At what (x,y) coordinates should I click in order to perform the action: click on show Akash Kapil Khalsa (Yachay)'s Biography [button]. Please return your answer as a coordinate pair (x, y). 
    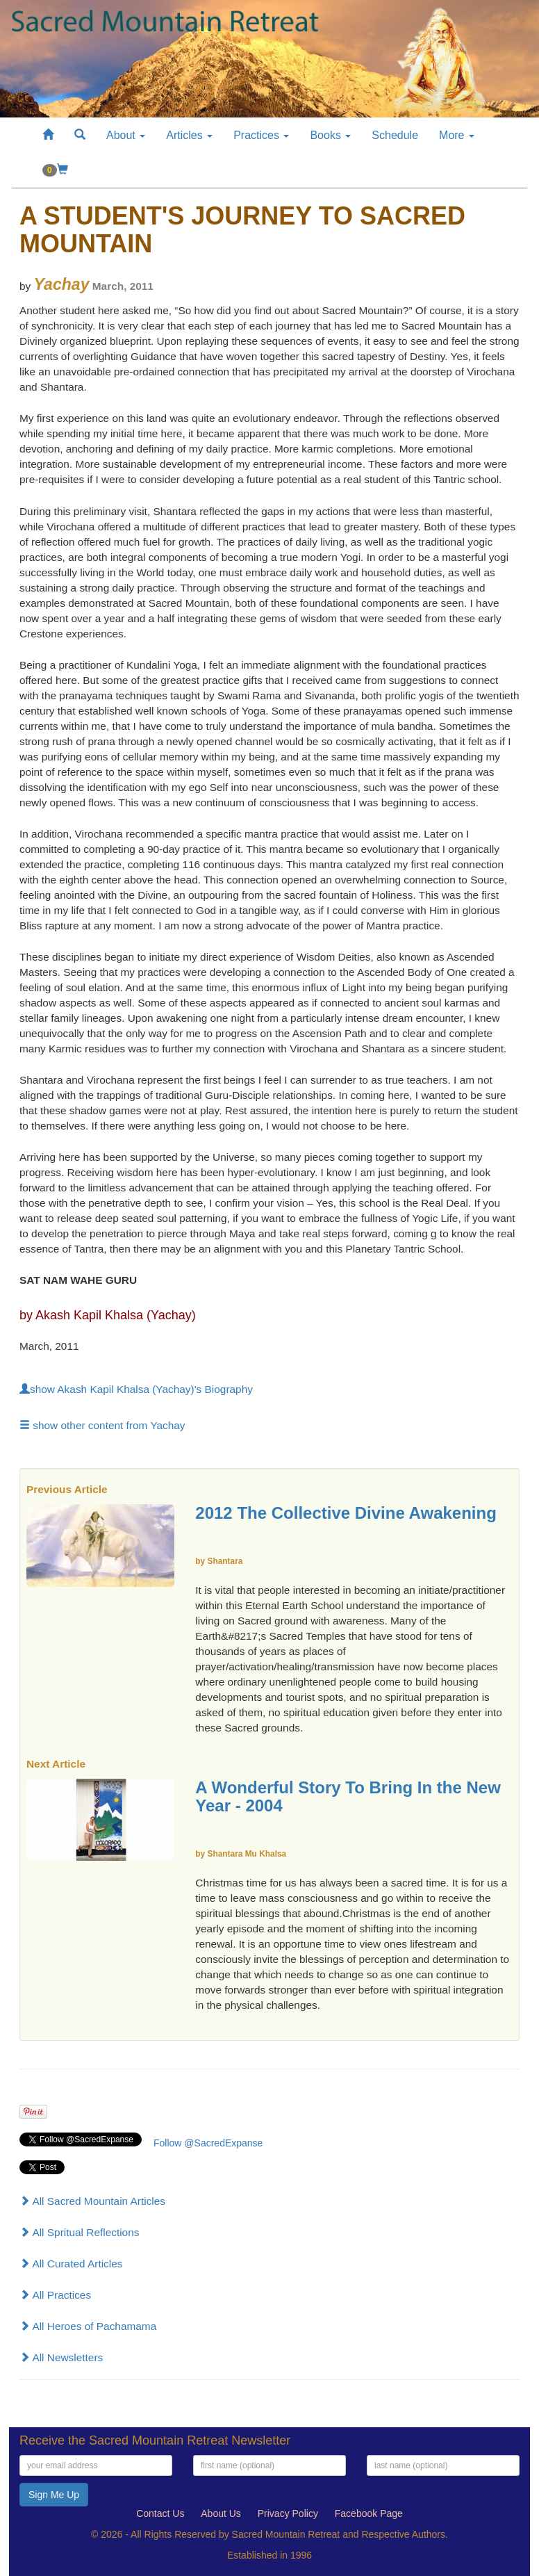
    Looking at the image, I should click on (136, 1389).